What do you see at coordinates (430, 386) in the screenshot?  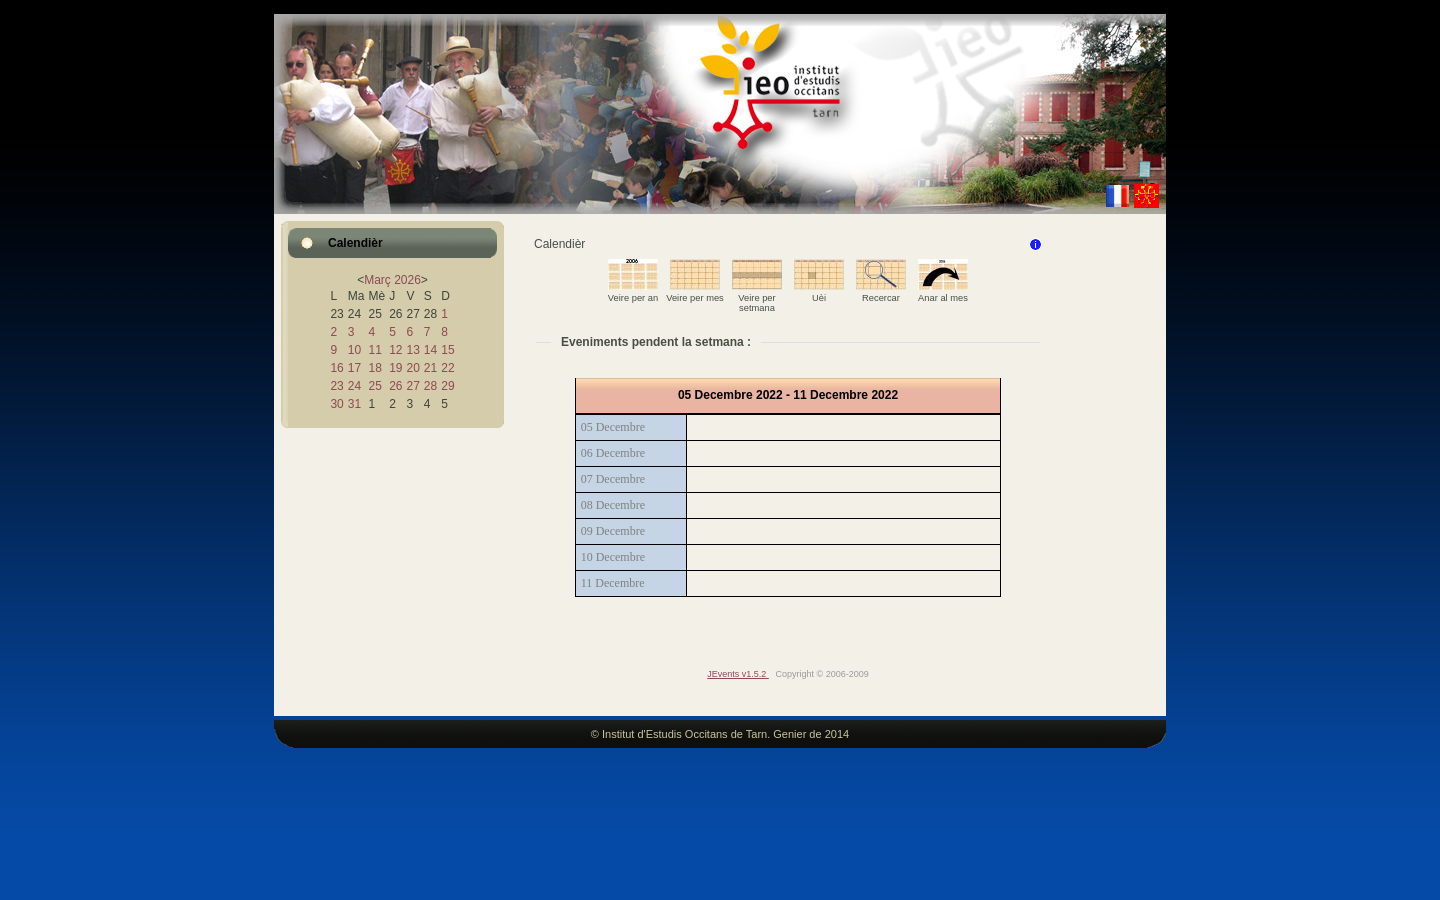 I see `28` at bounding box center [430, 386].